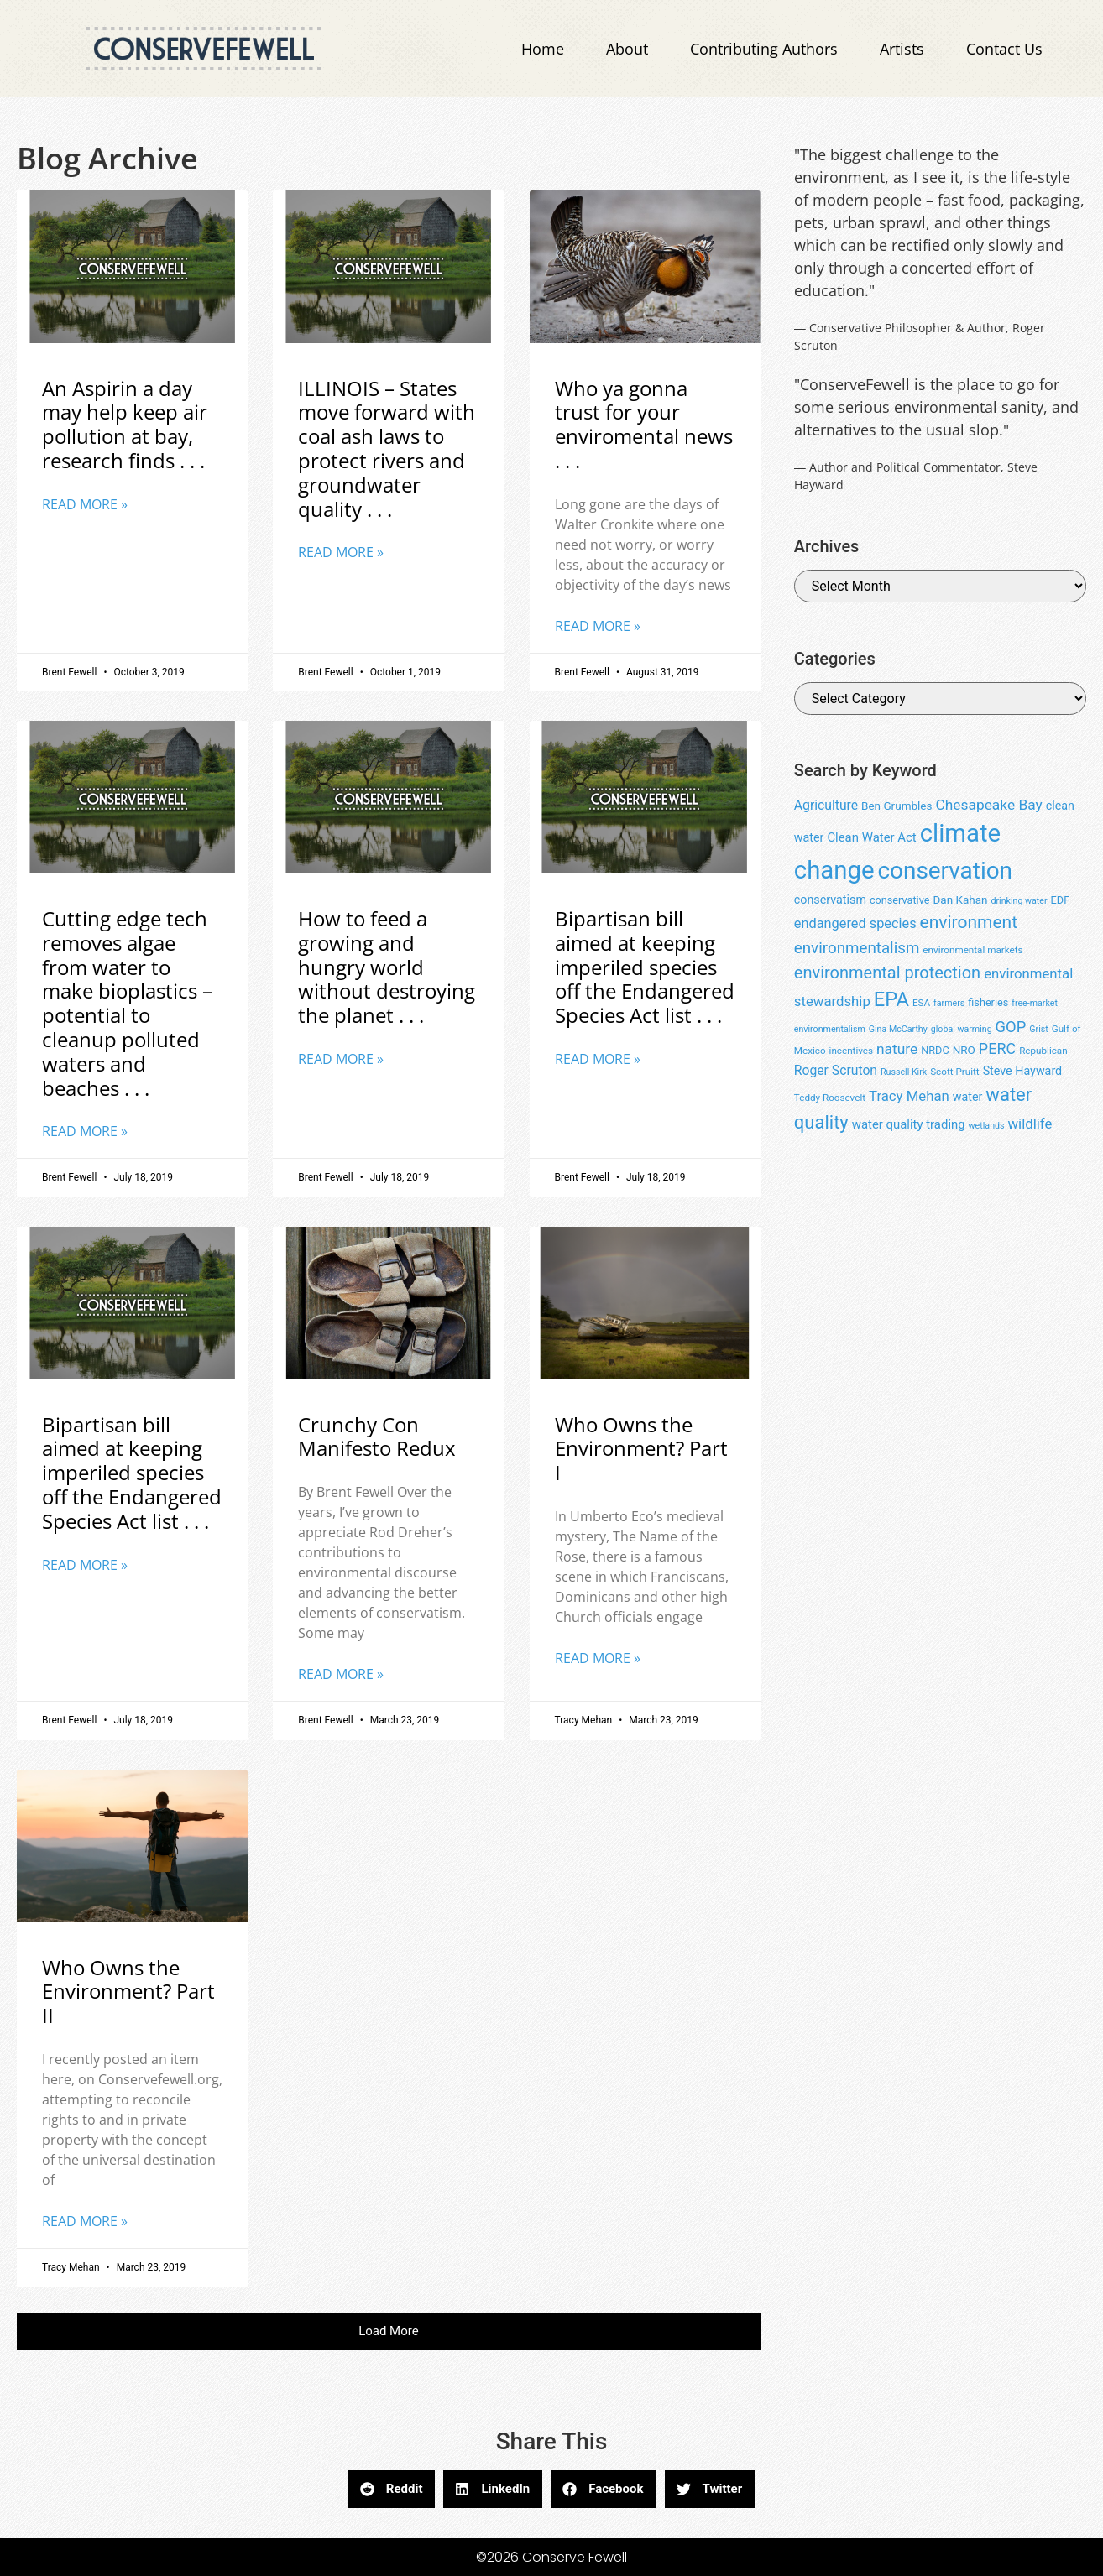 The width and height of the screenshot is (1103, 2576). Describe the element at coordinates (954, 1071) in the screenshot. I see `Scott Pruitt [Scott Pruitt (8 items)]` at that location.